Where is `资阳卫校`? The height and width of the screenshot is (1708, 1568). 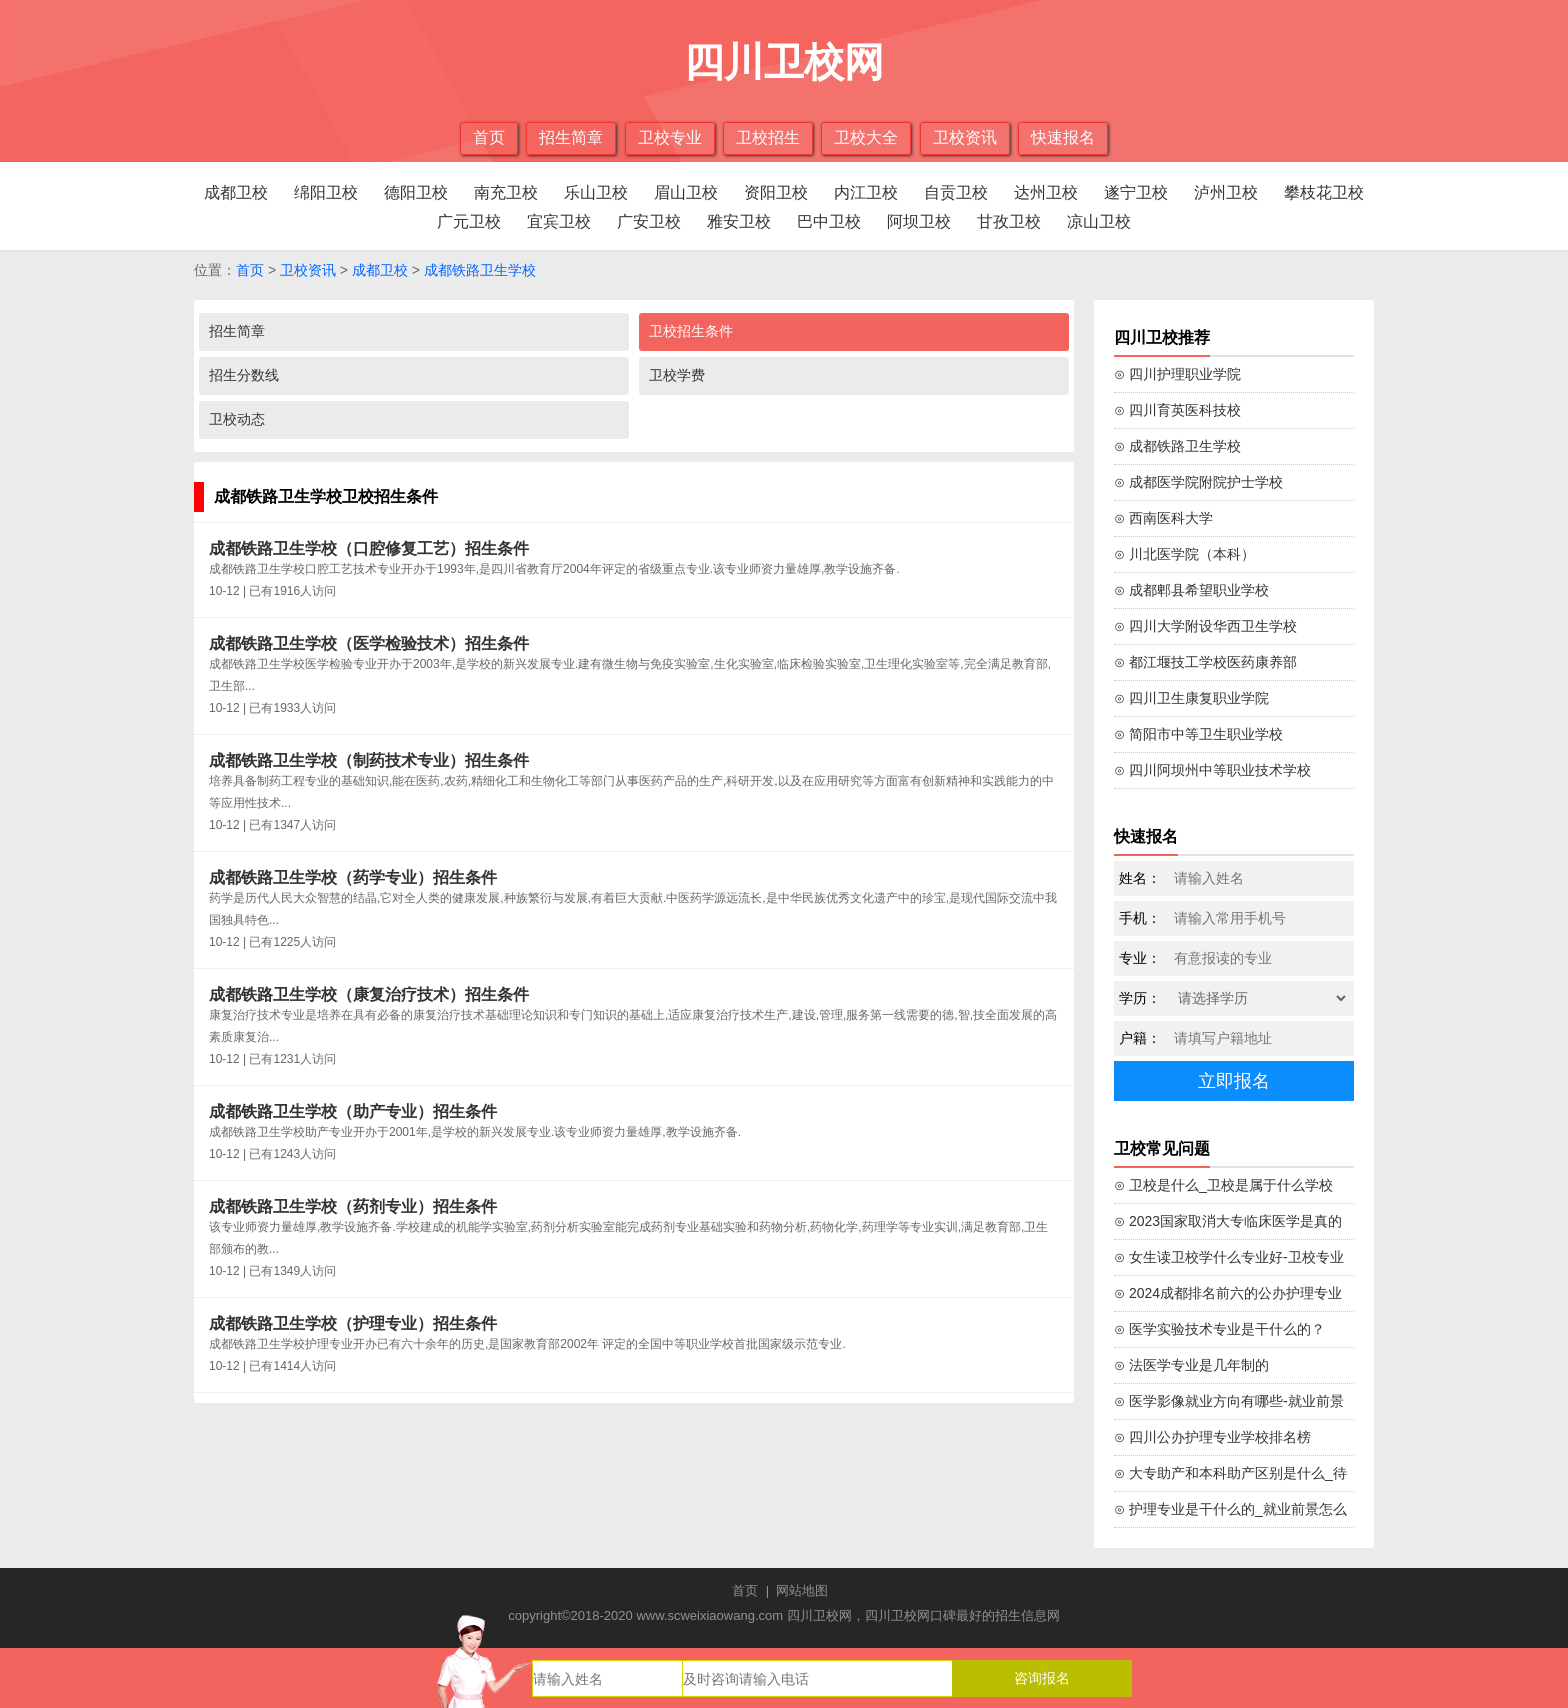
资阳卫校 is located at coordinates (776, 192).